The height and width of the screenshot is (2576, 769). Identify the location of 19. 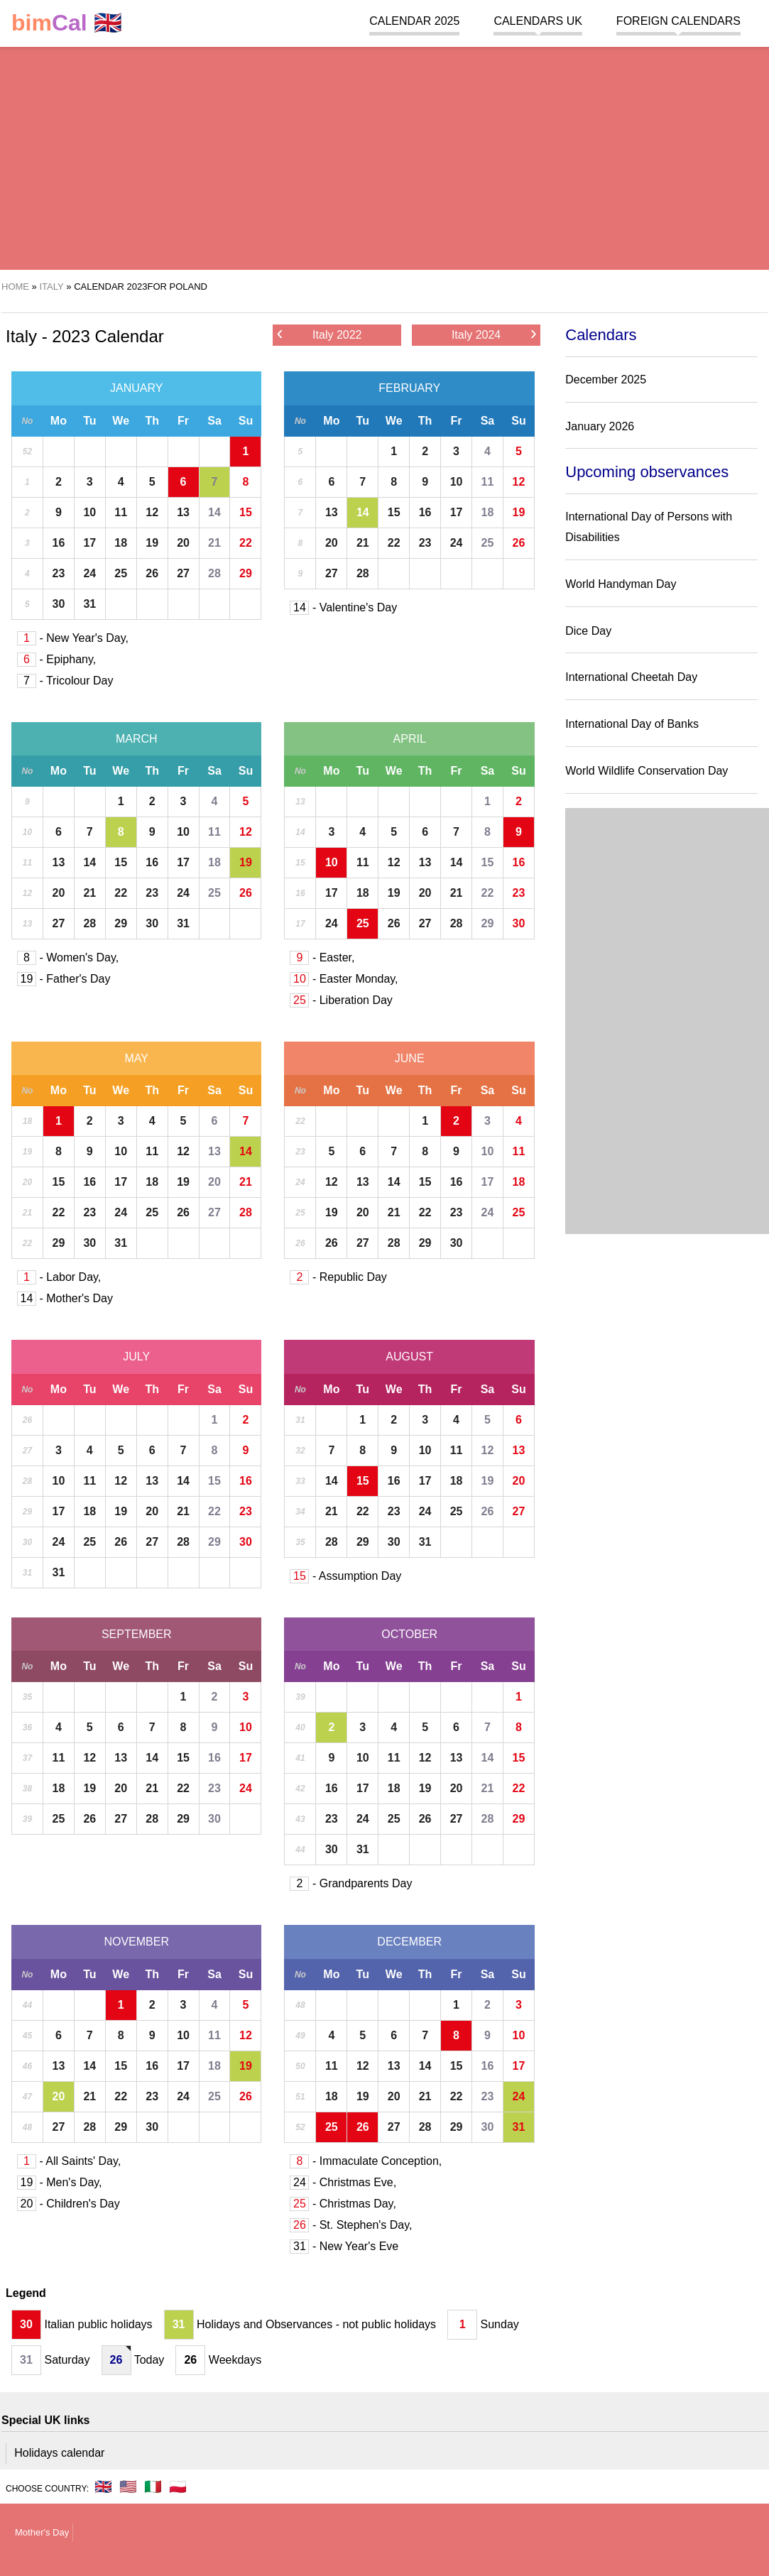
(152, 543).